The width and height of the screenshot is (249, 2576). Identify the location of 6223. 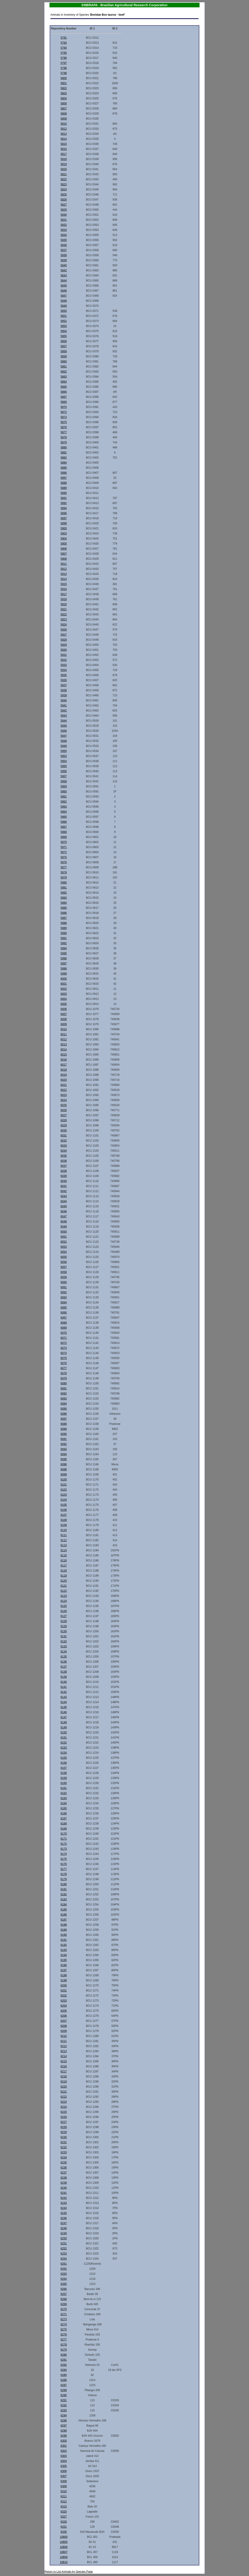
(64, 2101).